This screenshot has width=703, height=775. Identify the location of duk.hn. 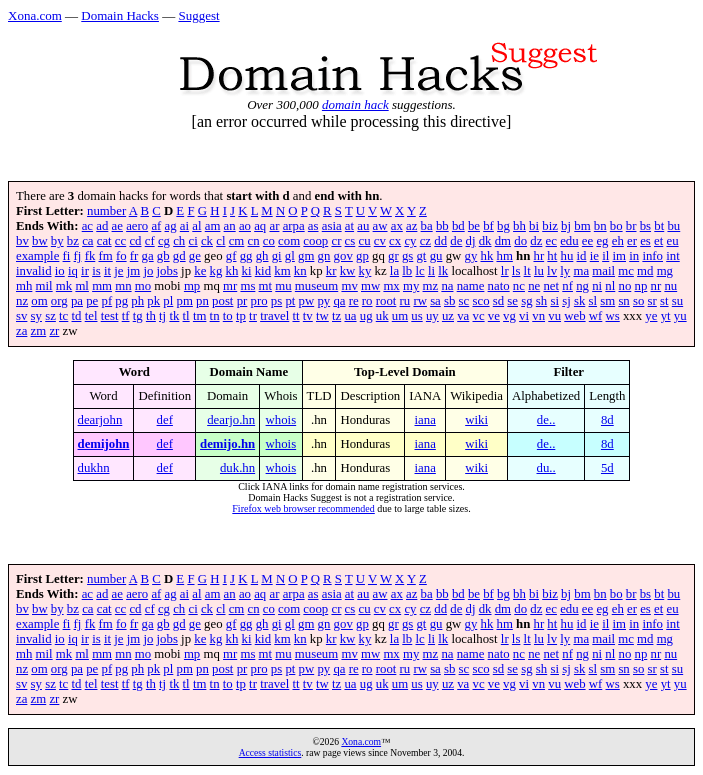
(237, 468).